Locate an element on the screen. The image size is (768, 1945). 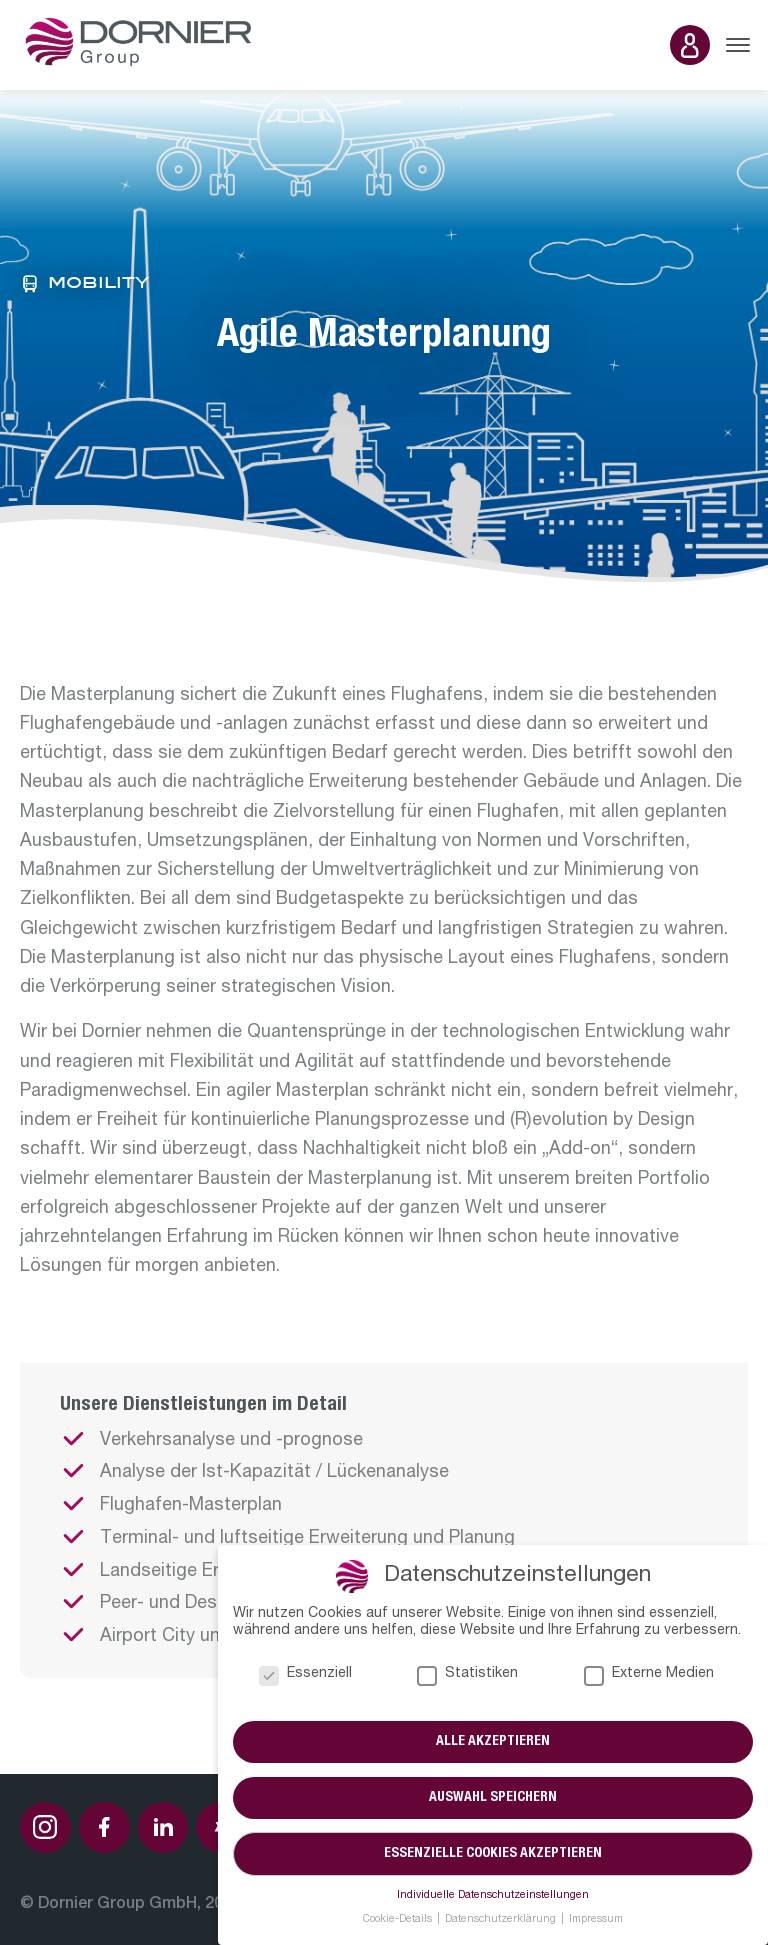
Essenziell is located at coordinates (305, 1674).